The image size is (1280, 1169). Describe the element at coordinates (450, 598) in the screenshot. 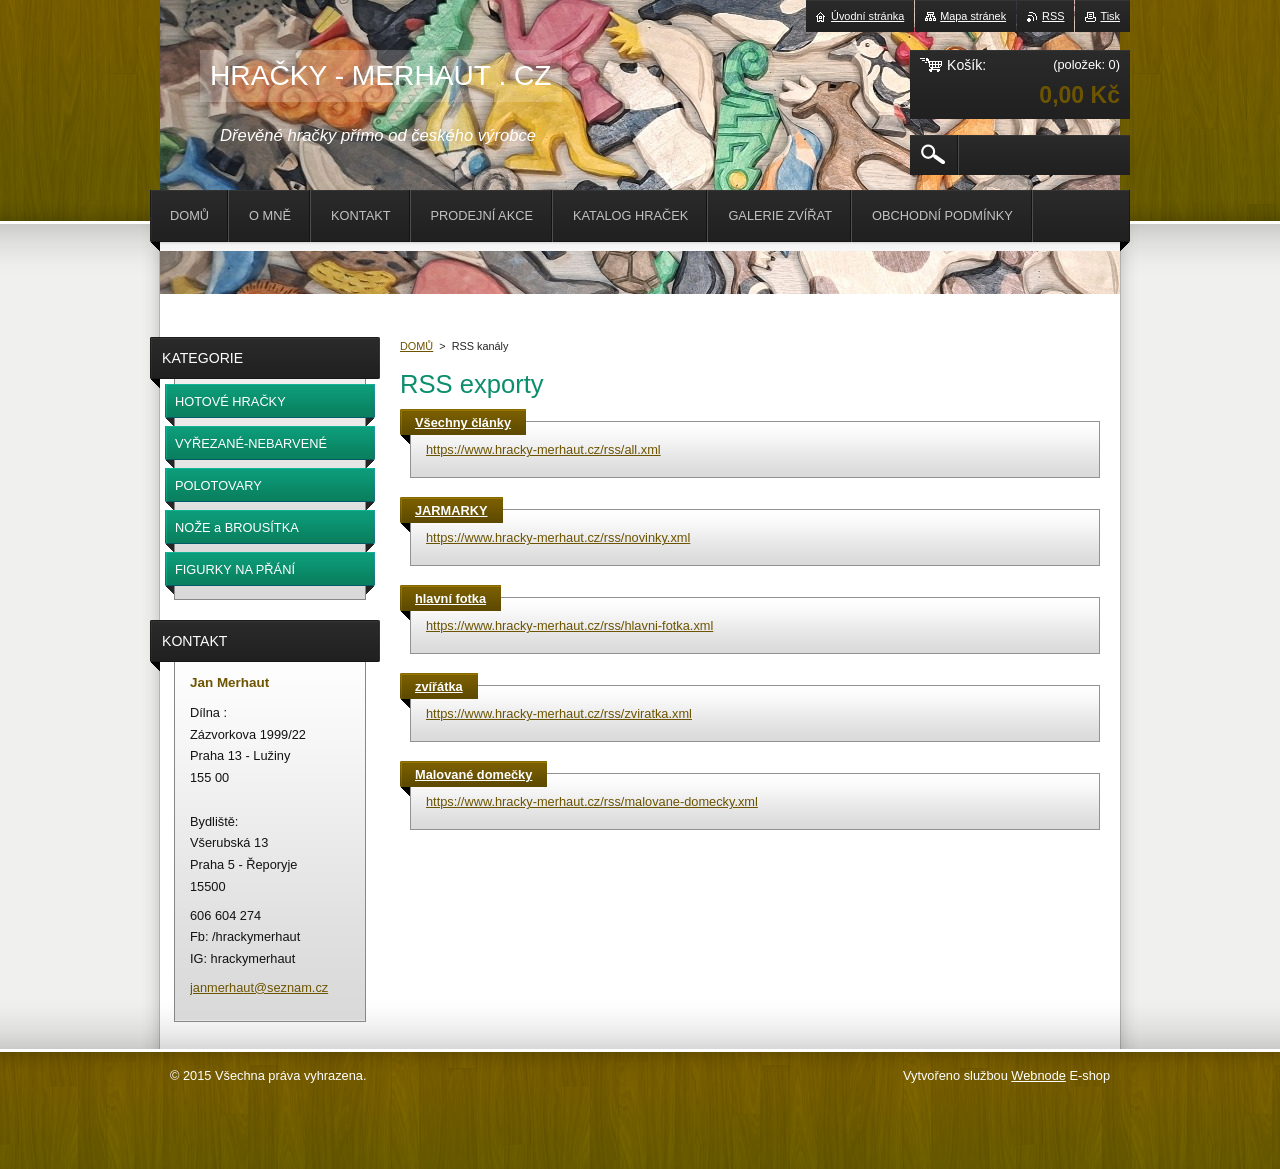

I see `hlavní fotka` at that location.